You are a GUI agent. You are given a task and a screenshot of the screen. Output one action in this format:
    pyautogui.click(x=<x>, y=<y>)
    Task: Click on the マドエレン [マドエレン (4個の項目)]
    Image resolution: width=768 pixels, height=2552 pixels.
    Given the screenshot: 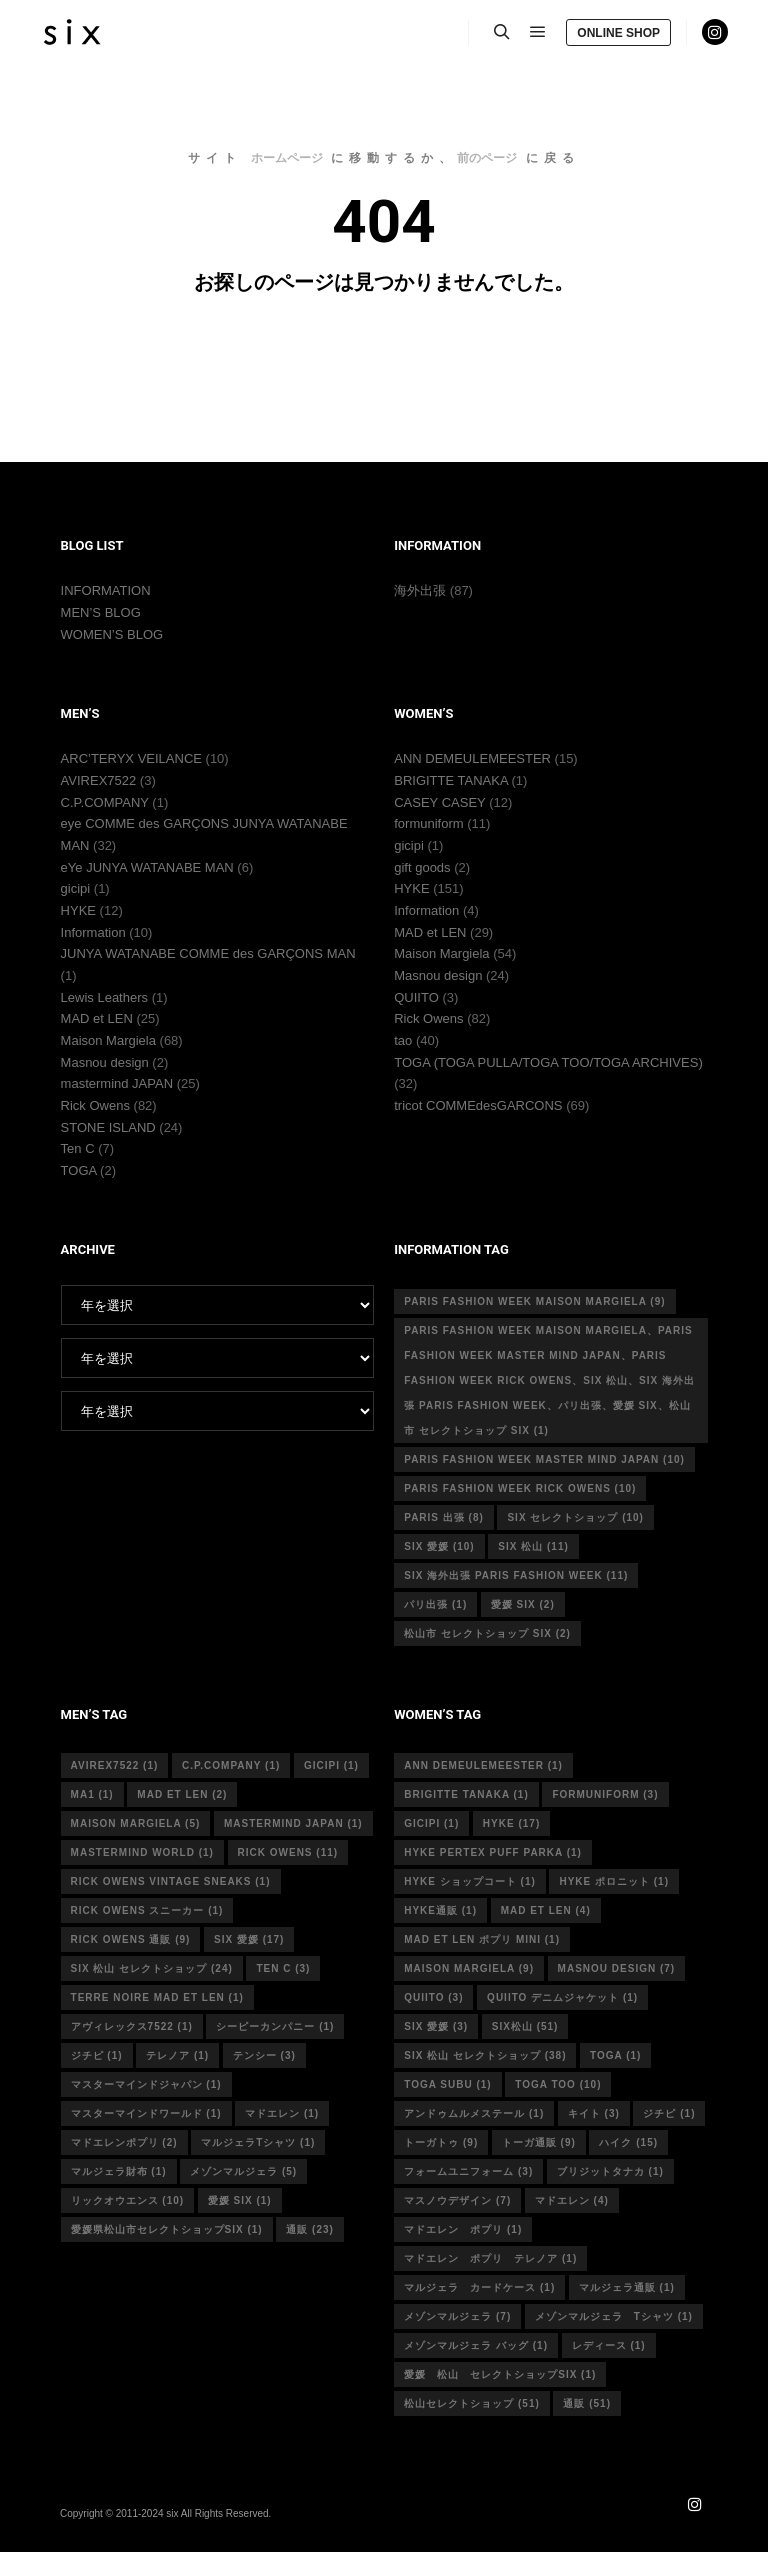 What is the action you would take?
    pyautogui.click(x=572, y=2200)
    